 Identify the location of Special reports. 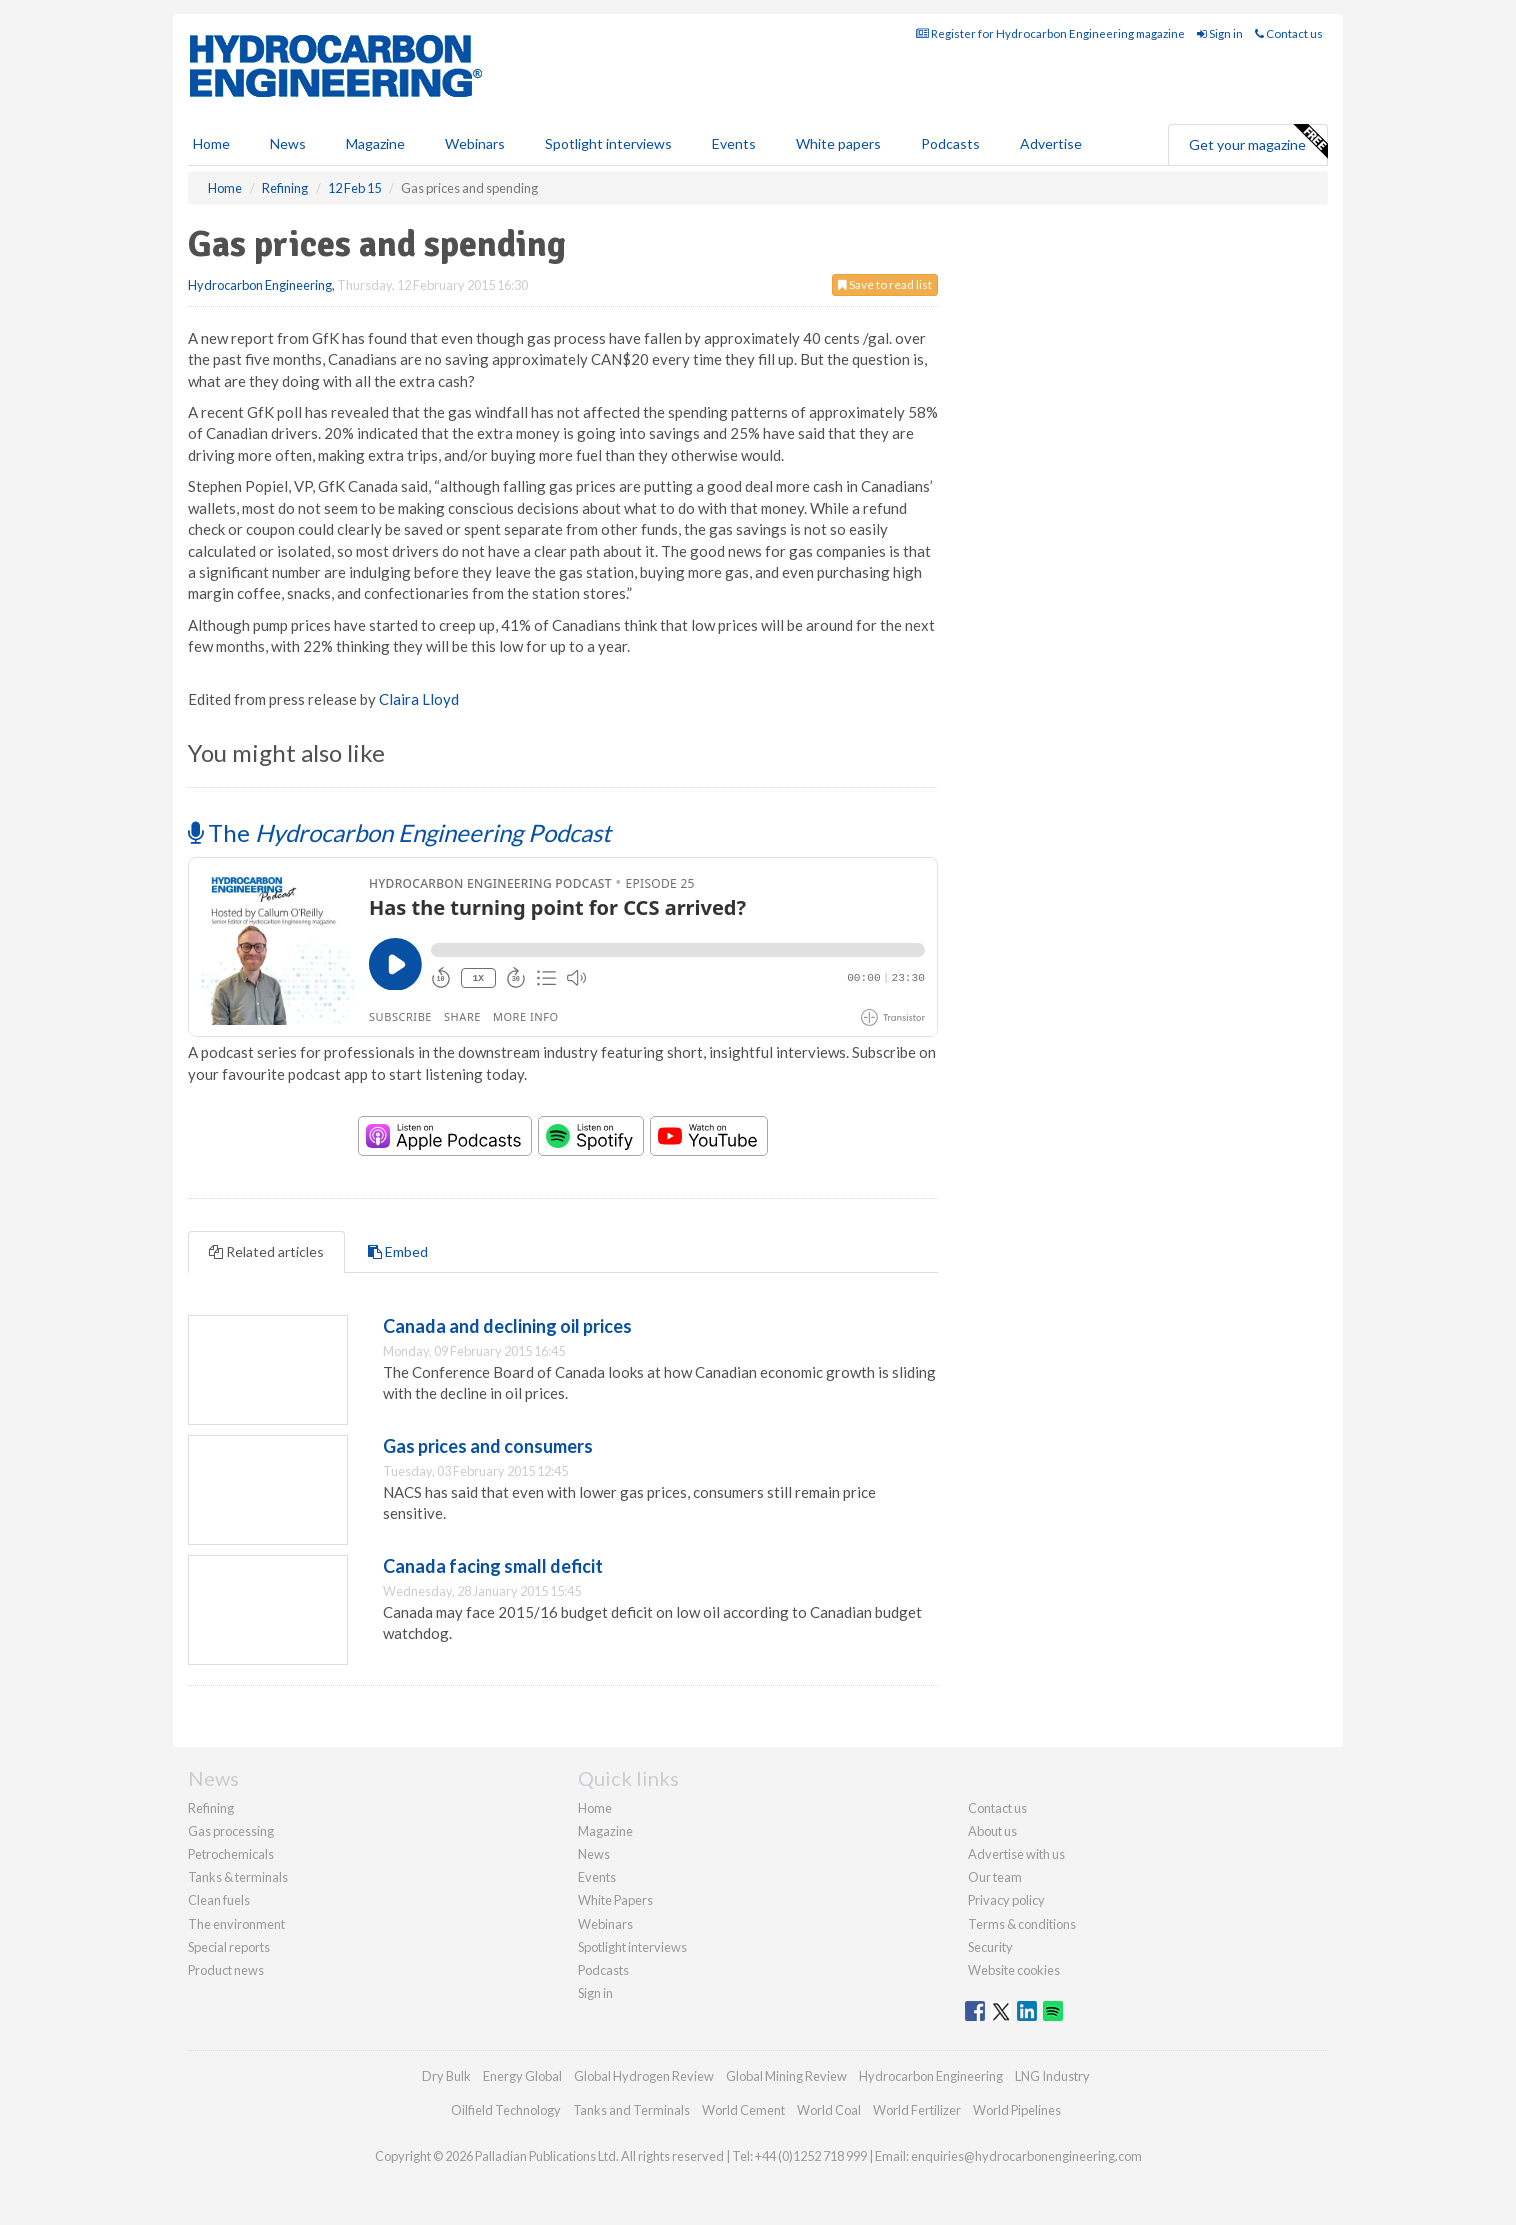
(229, 1947).